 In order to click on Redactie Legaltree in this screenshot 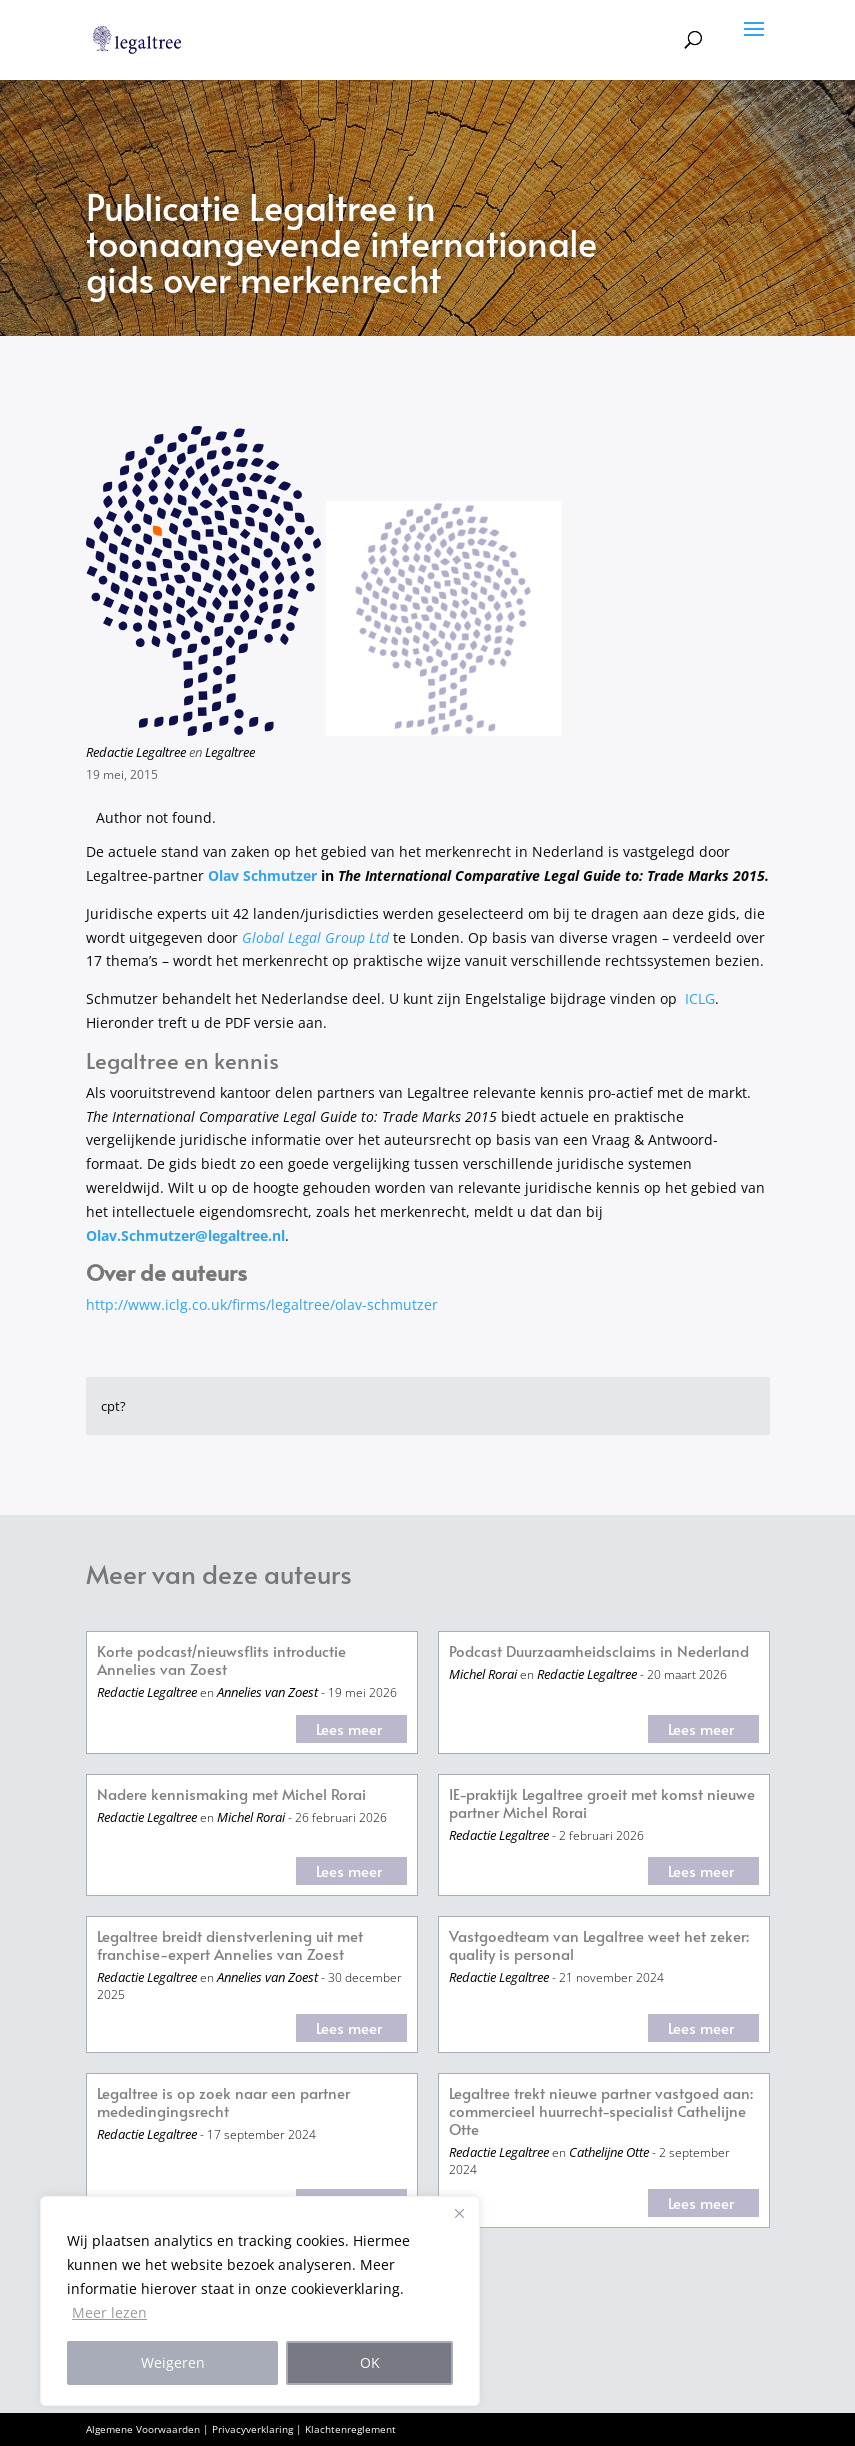, I will do `click(136, 752)`.